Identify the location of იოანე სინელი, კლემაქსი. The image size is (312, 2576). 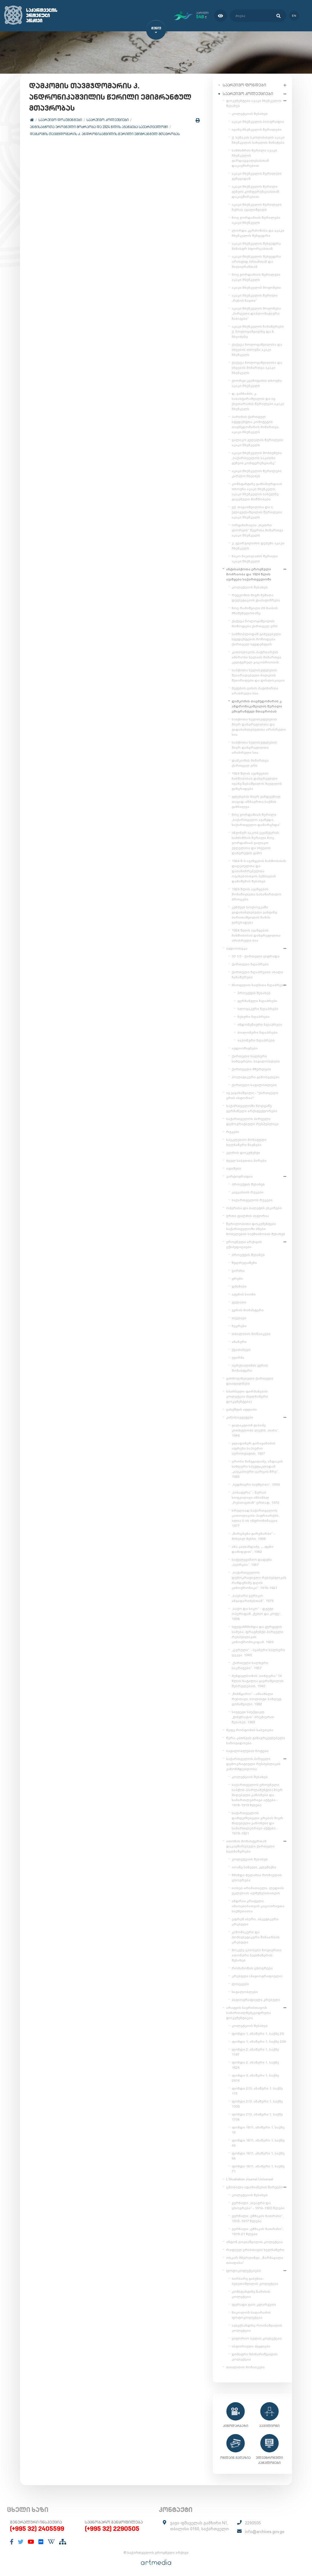
(254, 1866).